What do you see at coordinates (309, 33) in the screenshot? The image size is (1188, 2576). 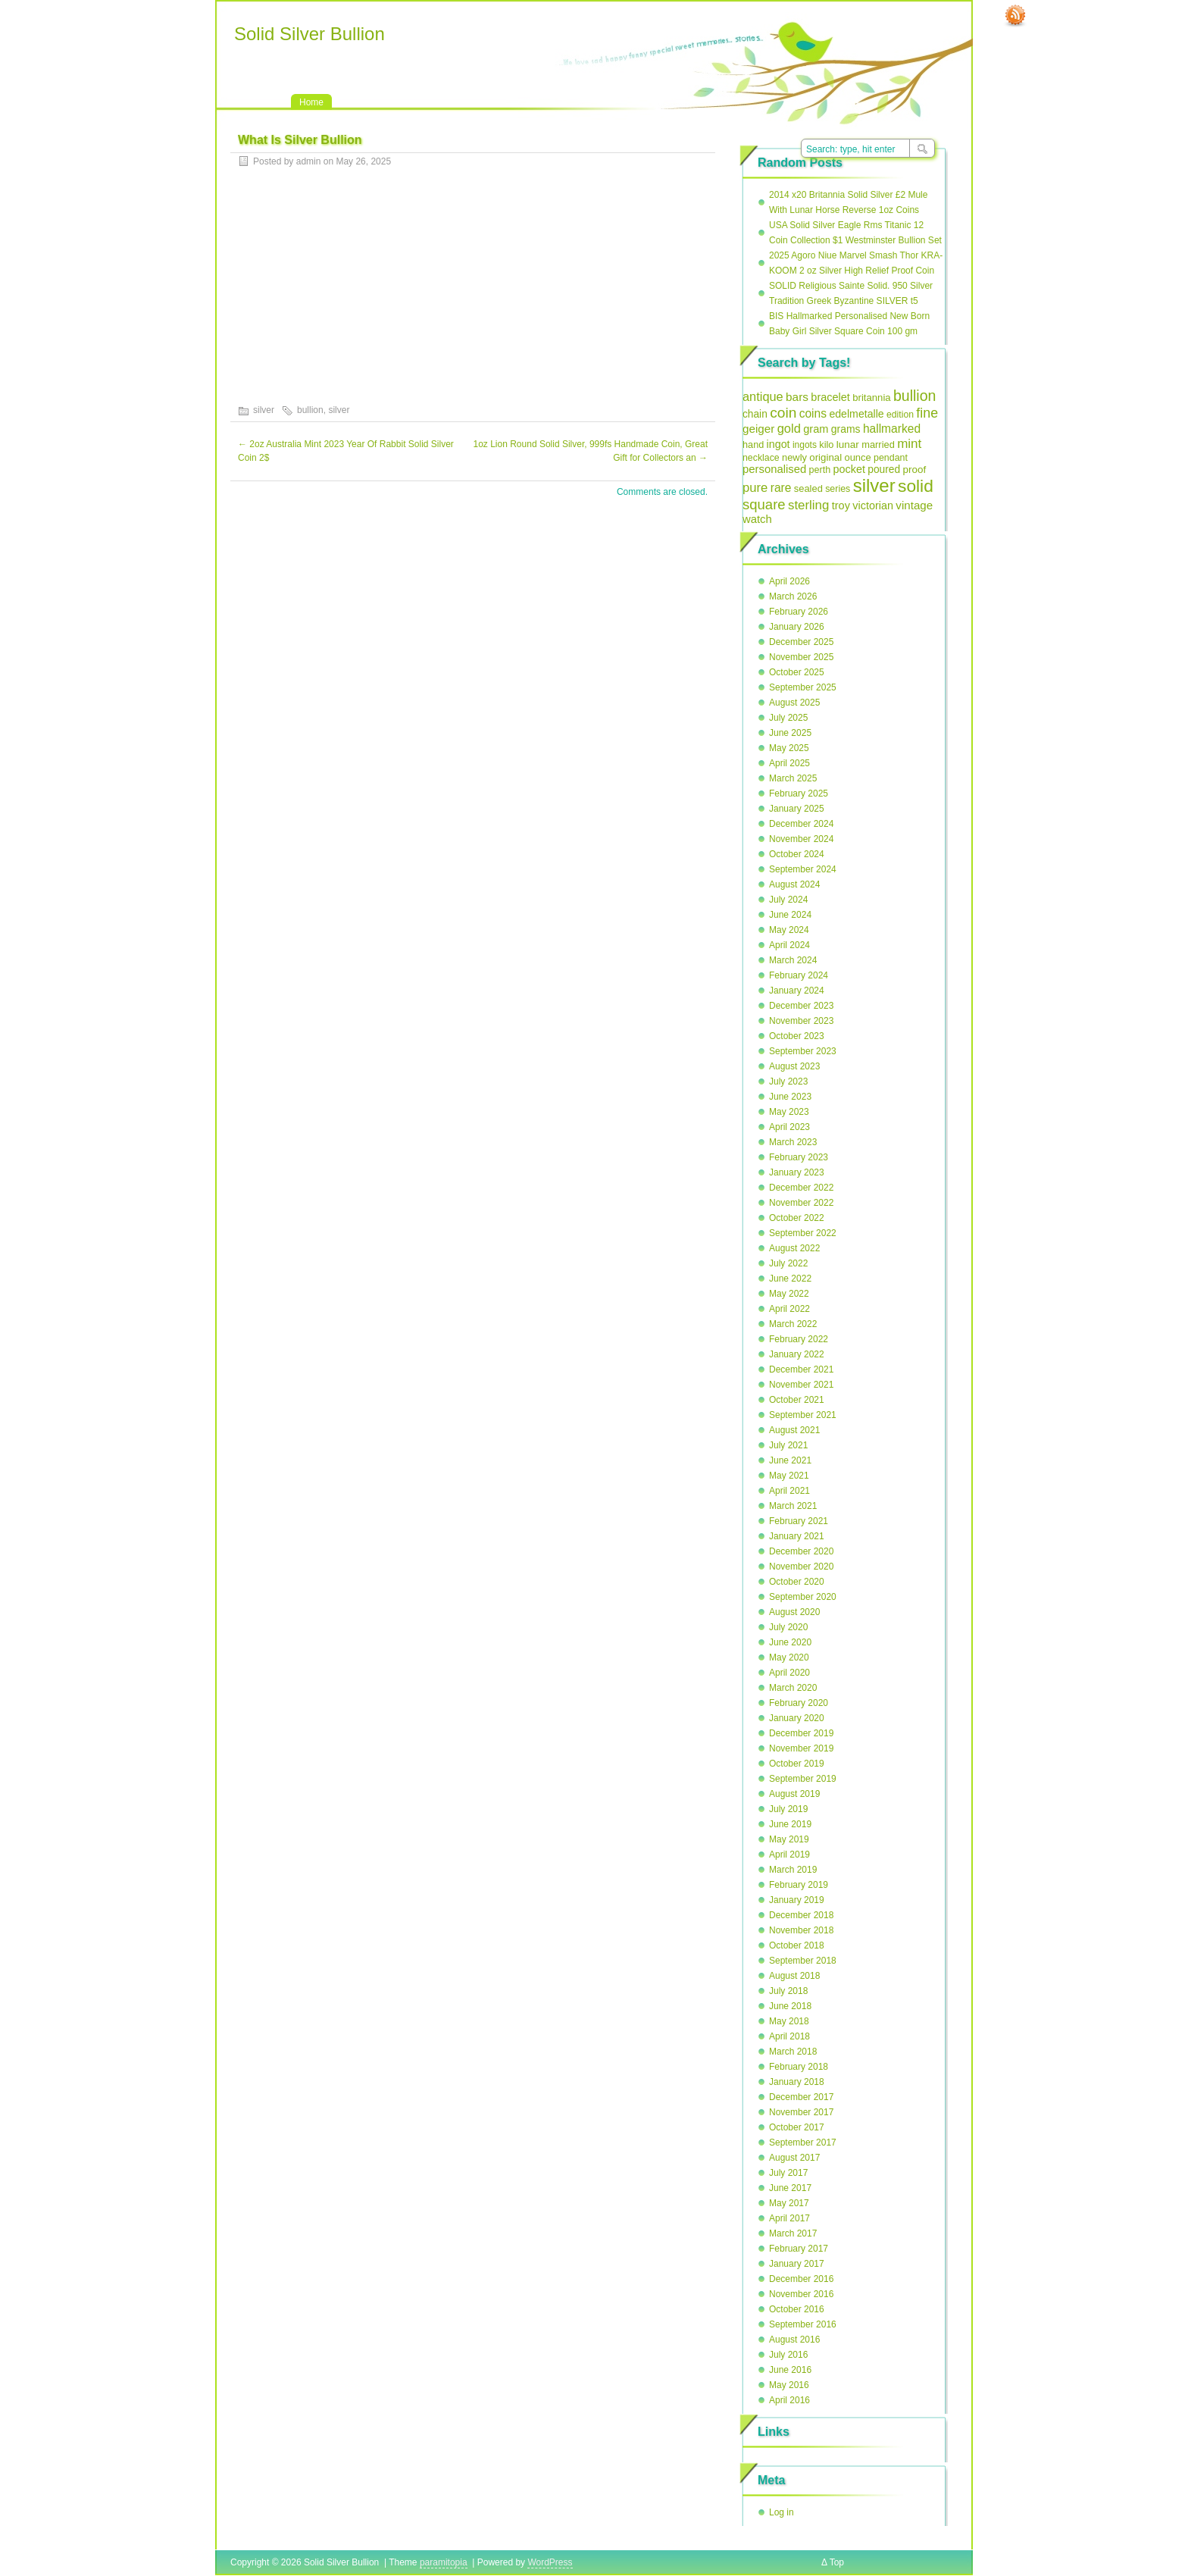 I see `Solid Silver Bullion` at bounding box center [309, 33].